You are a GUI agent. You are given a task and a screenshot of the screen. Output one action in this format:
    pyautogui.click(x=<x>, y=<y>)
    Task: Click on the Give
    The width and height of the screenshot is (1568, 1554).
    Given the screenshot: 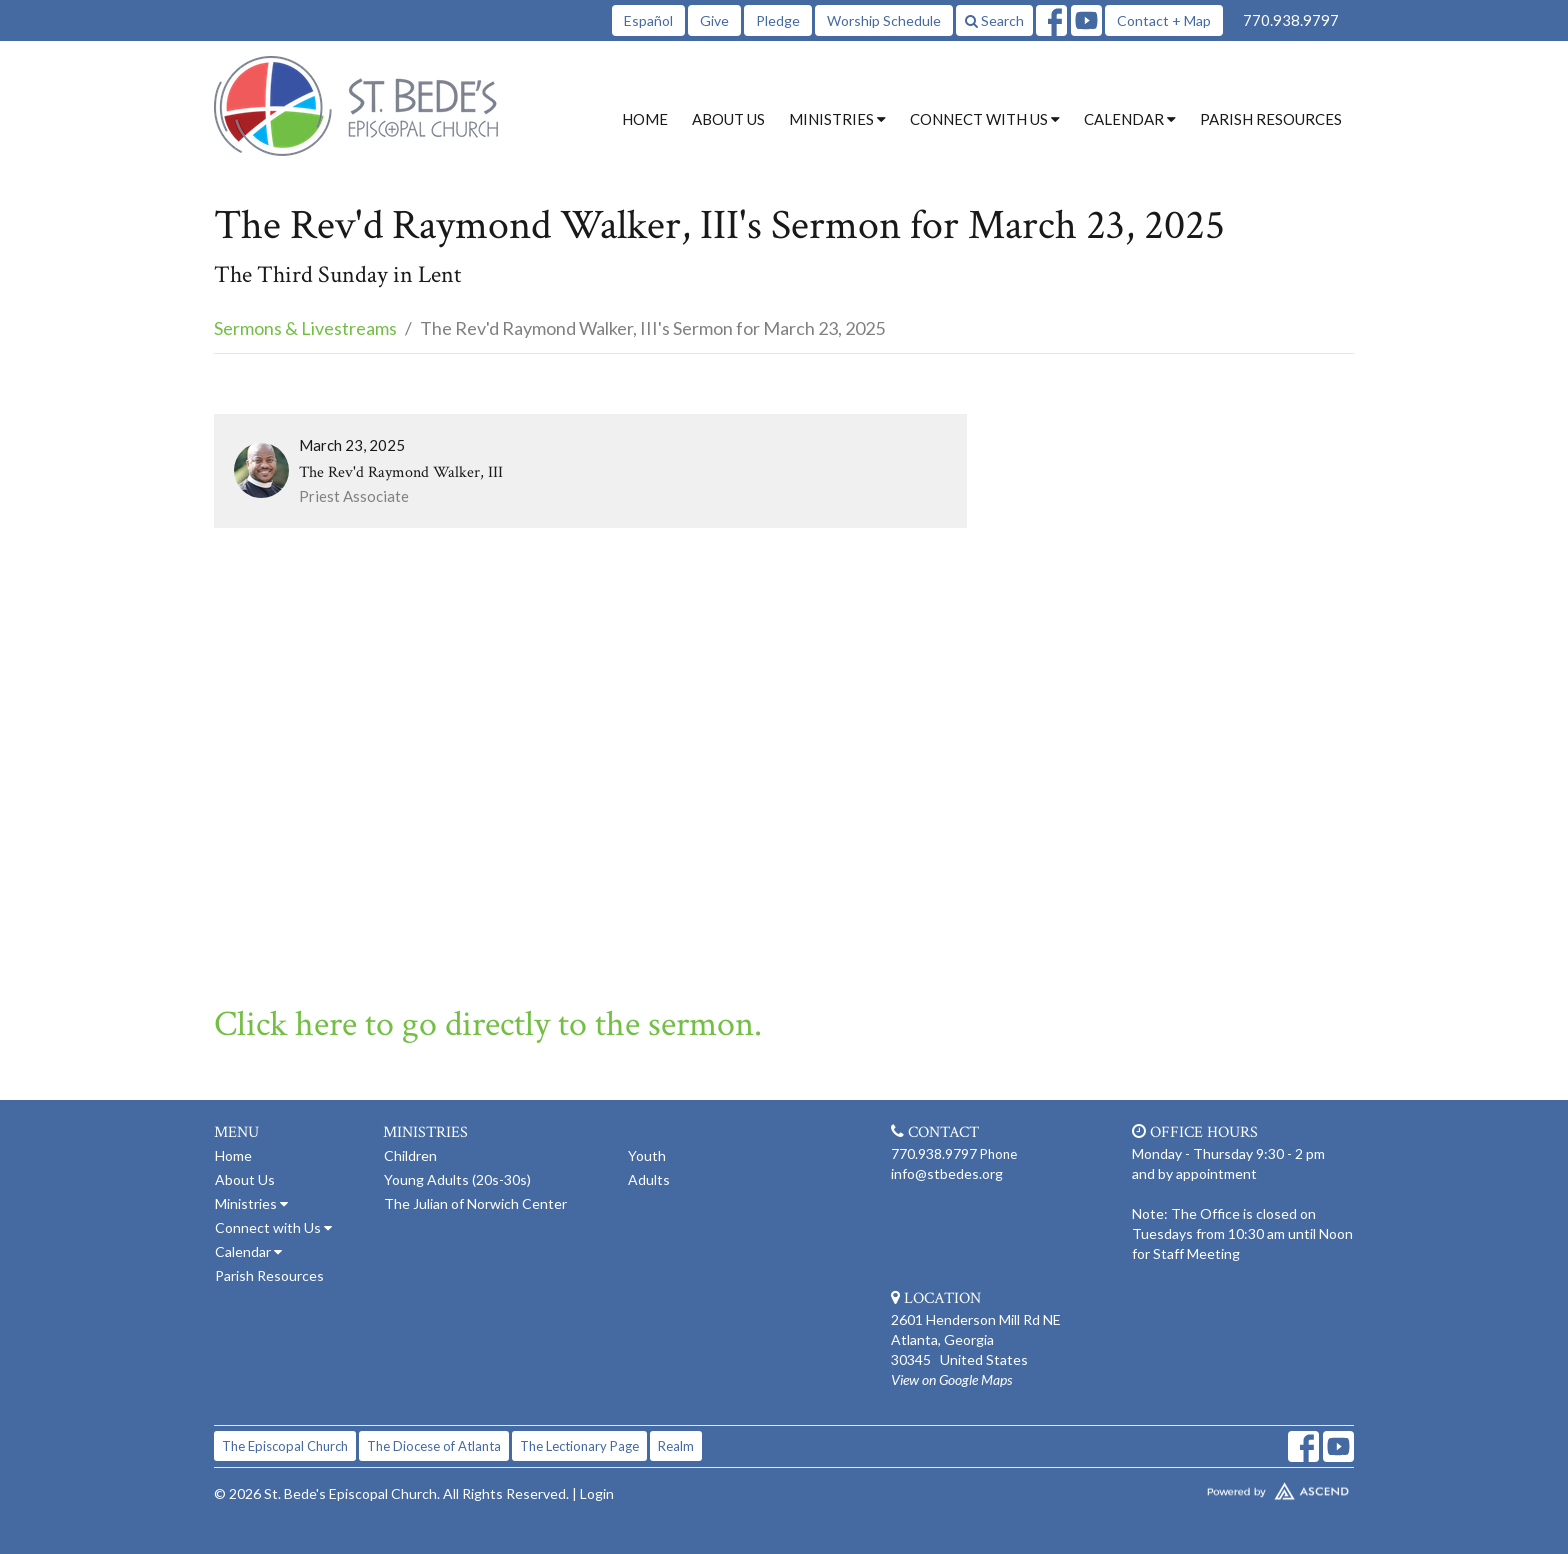 What is the action you would take?
    pyautogui.click(x=714, y=20)
    